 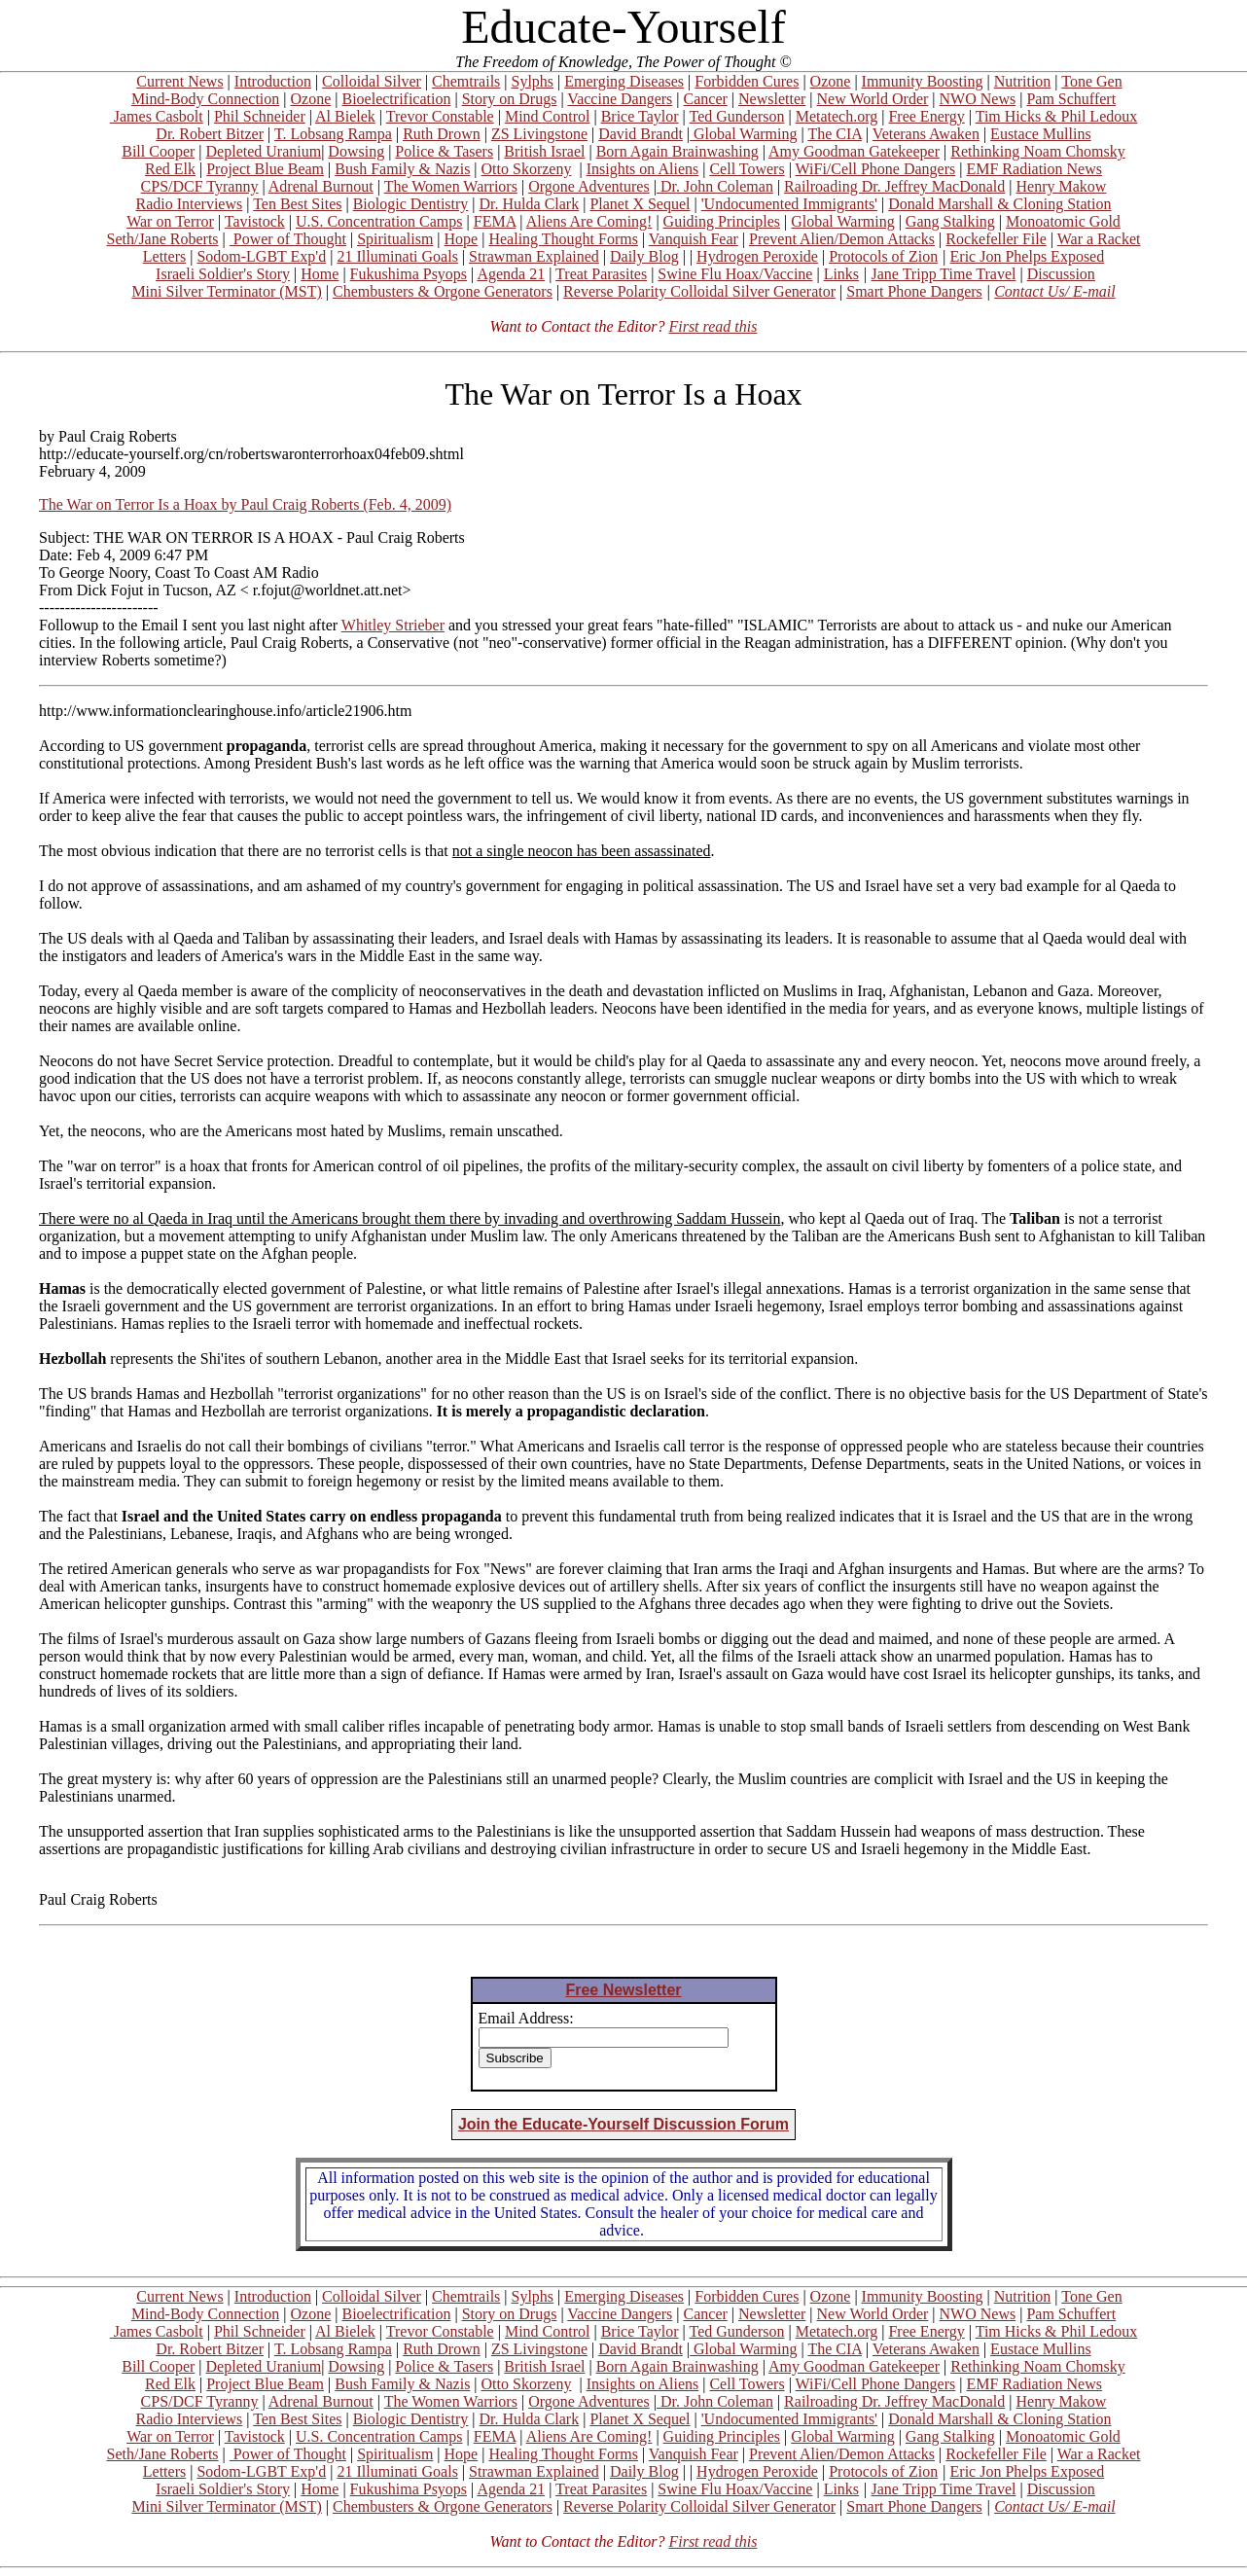 What do you see at coordinates (226, 291) in the screenshot?
I see `Mini Silver Terminator (MST)` at bounding box center [226, 291].